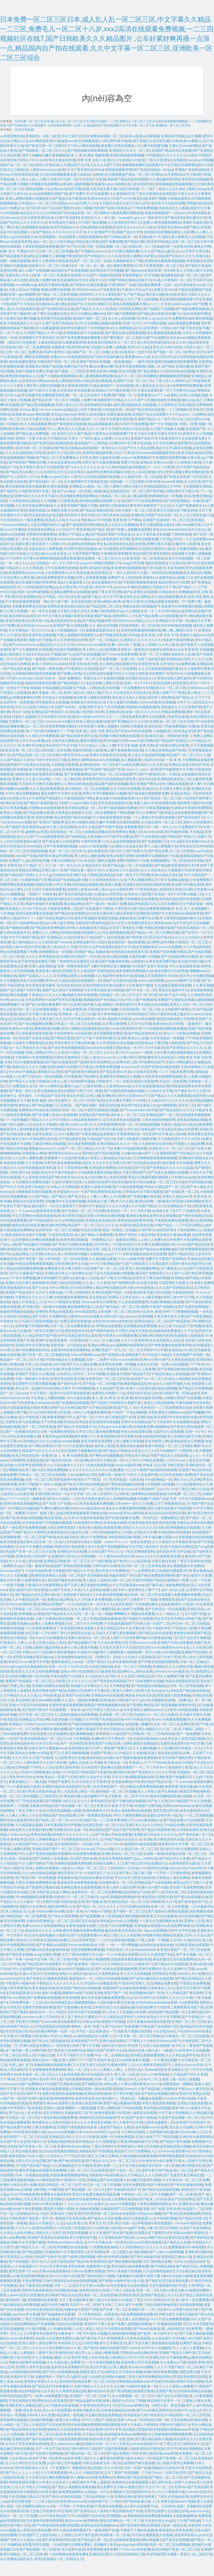  I want to click on 久久91热在精品国产, so click(54, 2515).